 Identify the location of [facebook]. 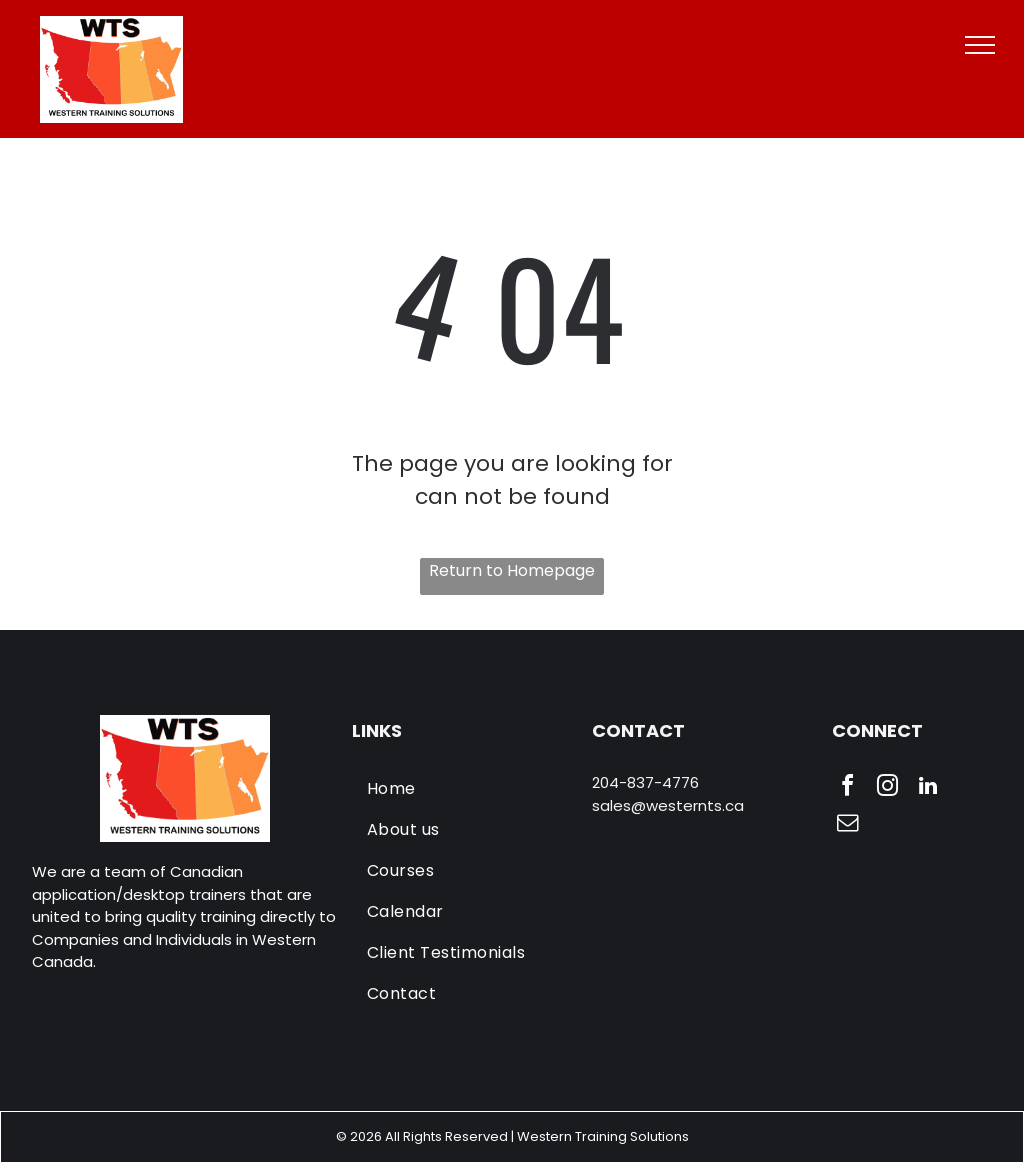
(848, 788).